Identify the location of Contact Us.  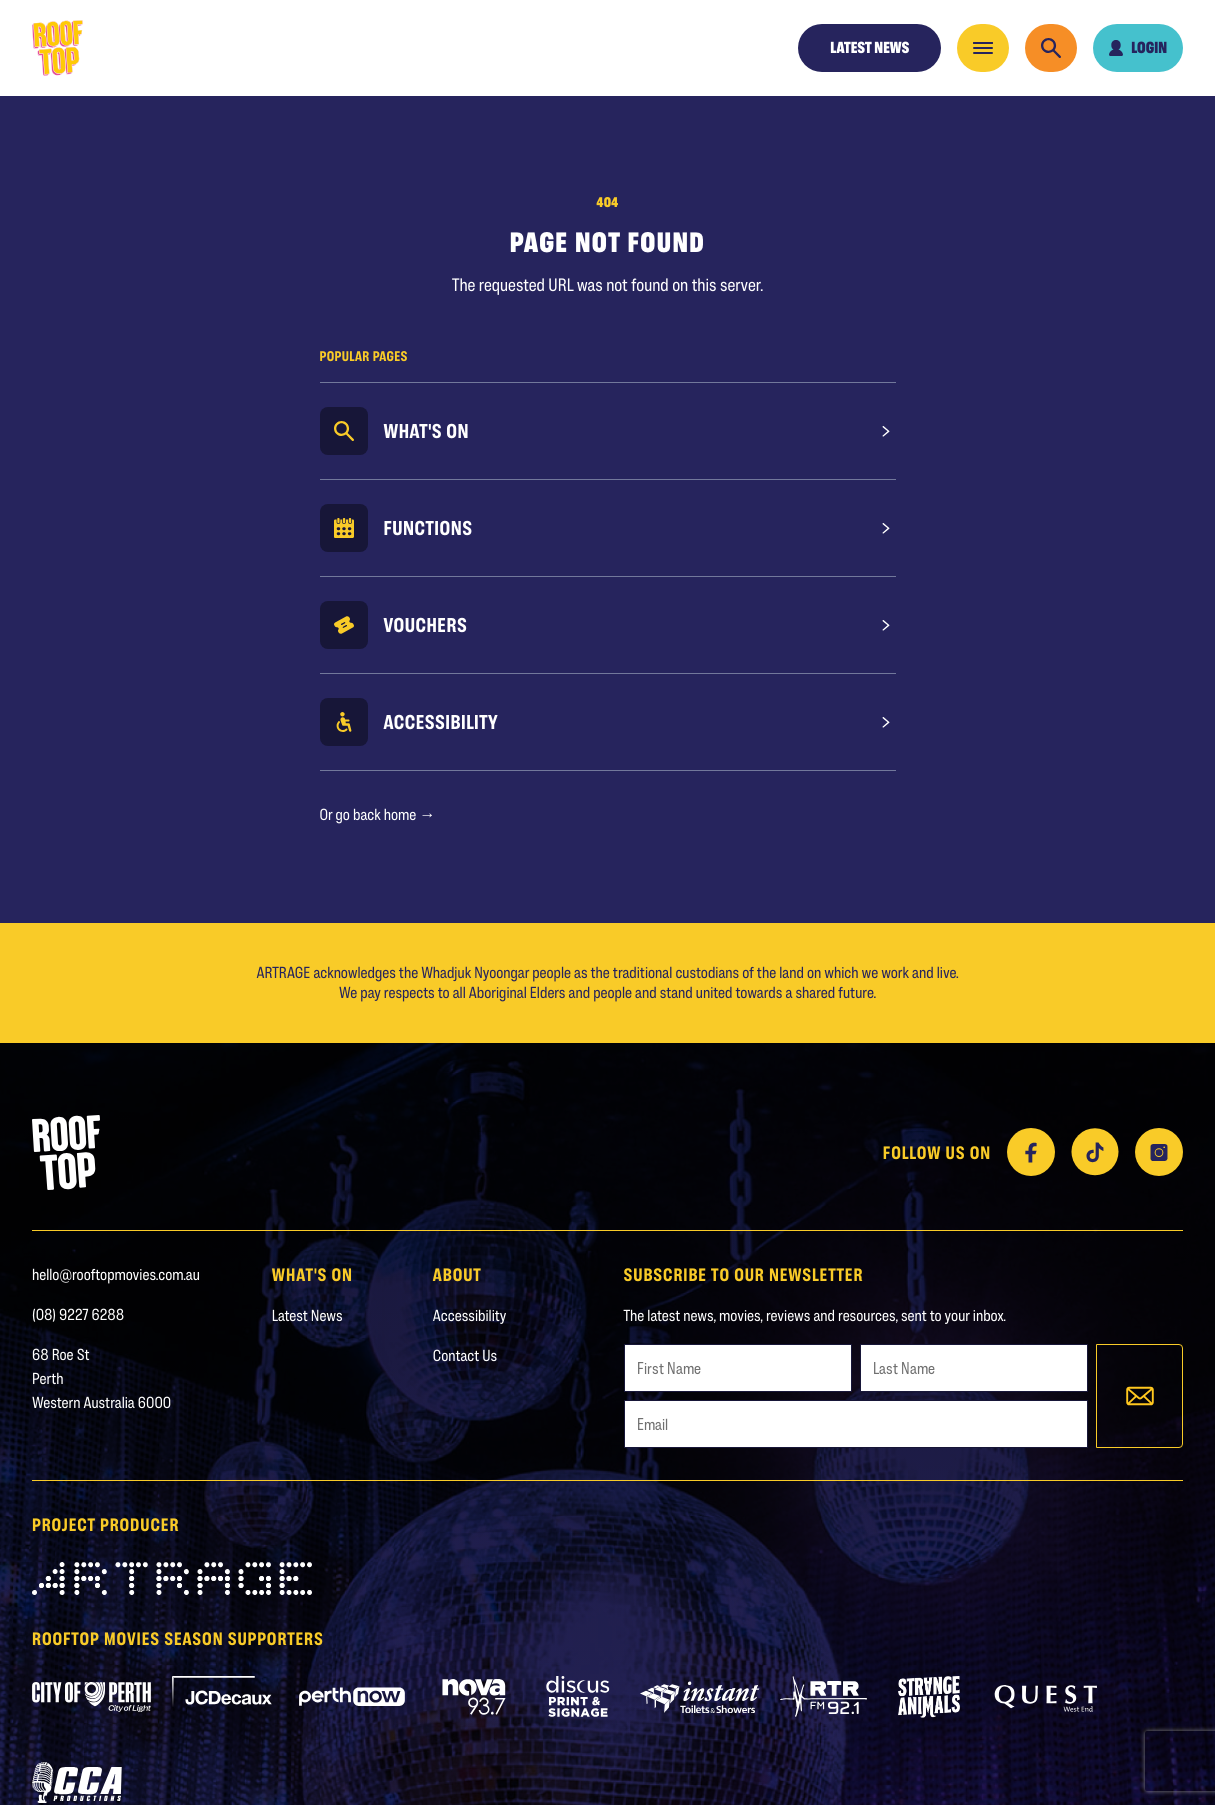
(465, 1355).